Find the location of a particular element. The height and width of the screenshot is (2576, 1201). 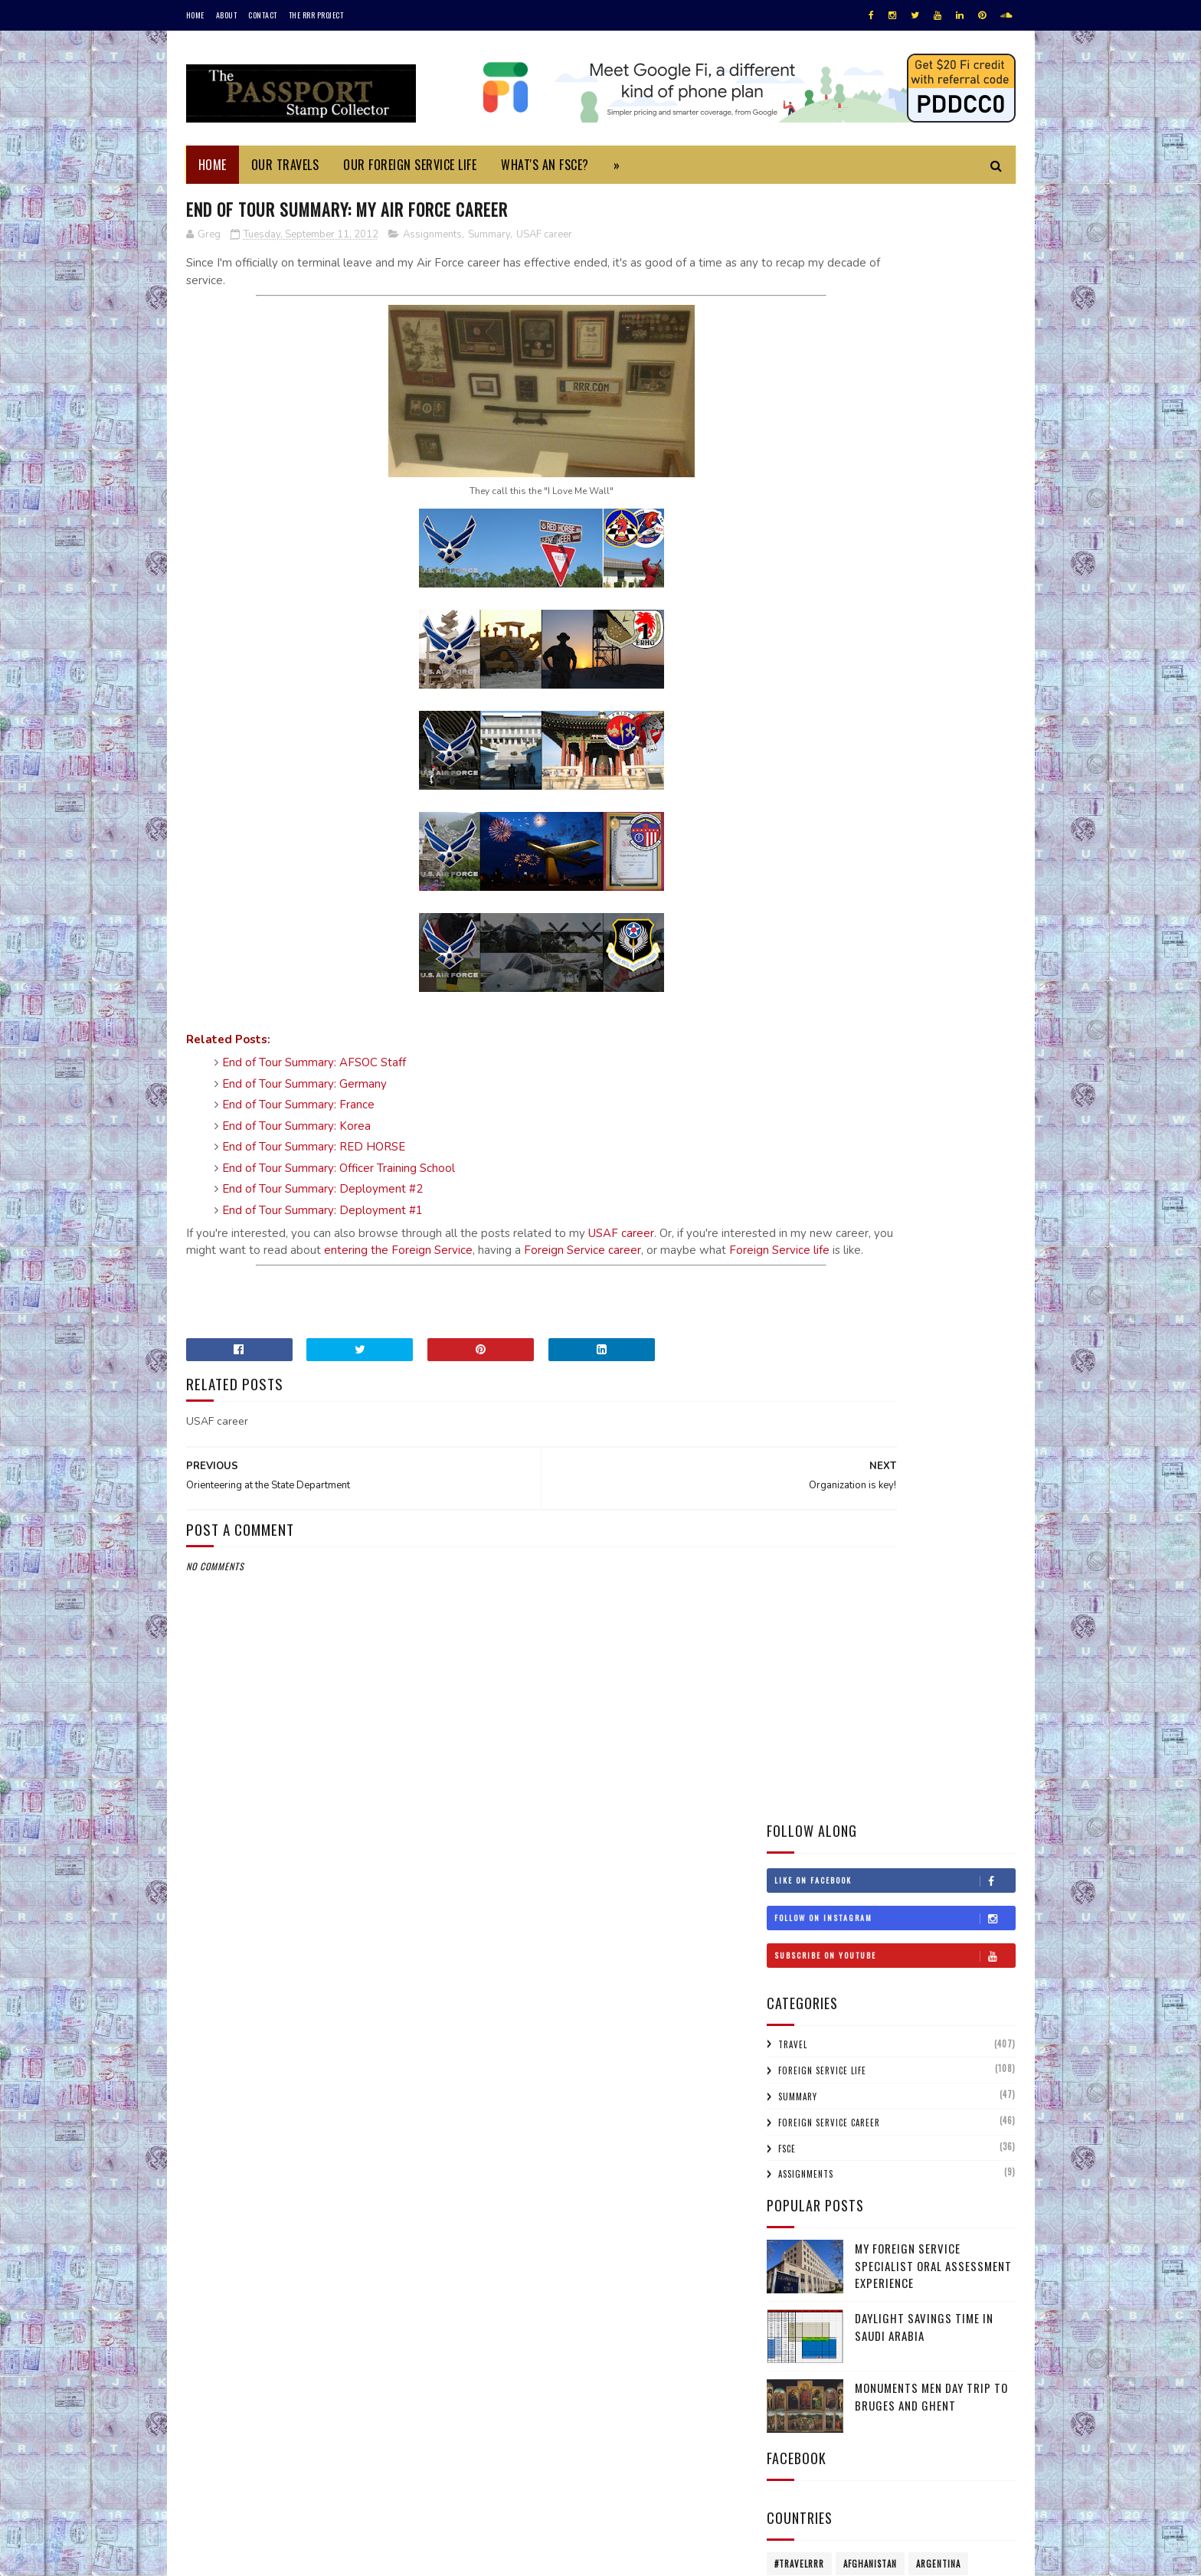

1996 is located at coordinates (798, 2409).